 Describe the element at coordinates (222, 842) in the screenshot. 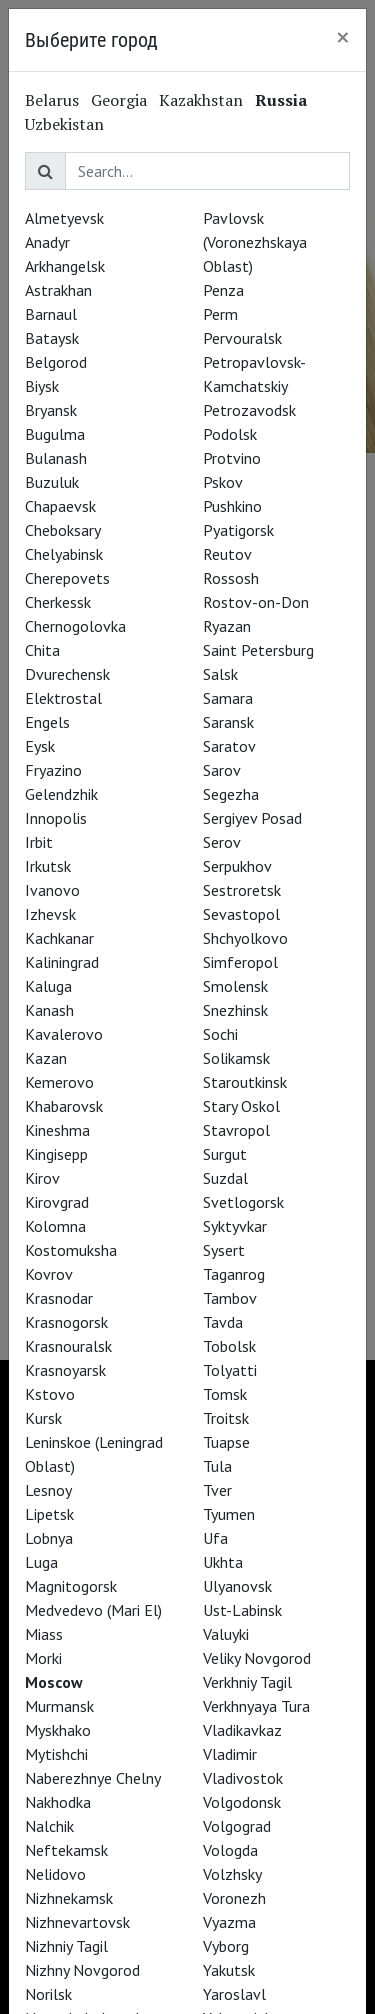

I see `Serov` at that location.